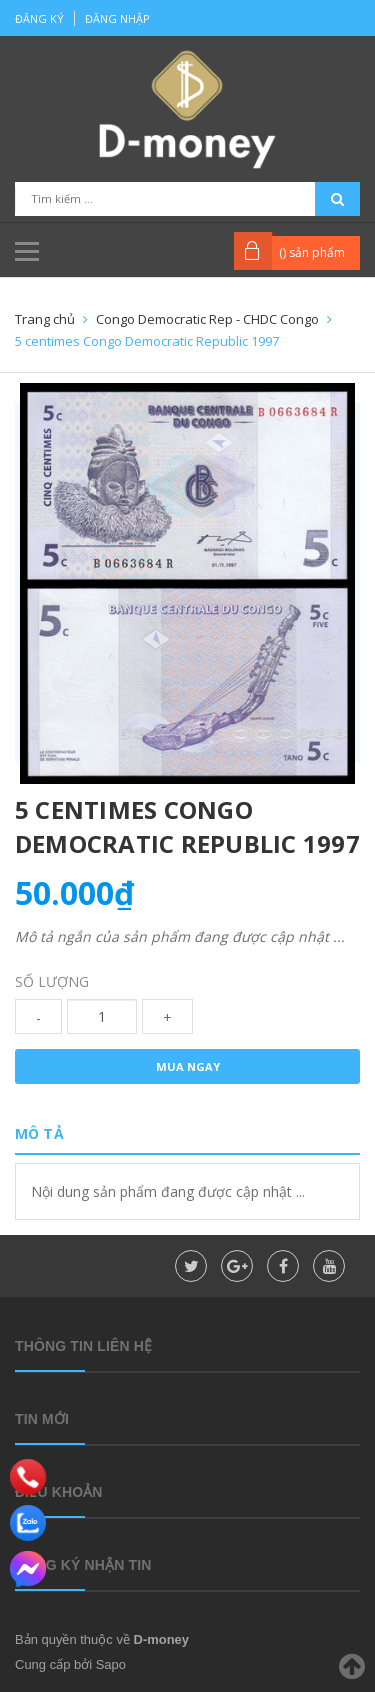 Image resolution: width=375 pixels, height=1692 pixels. What do you see at coordinates (52, 981) in the screenshot?
I see `Số lượng` at bounding box center [52, 981].